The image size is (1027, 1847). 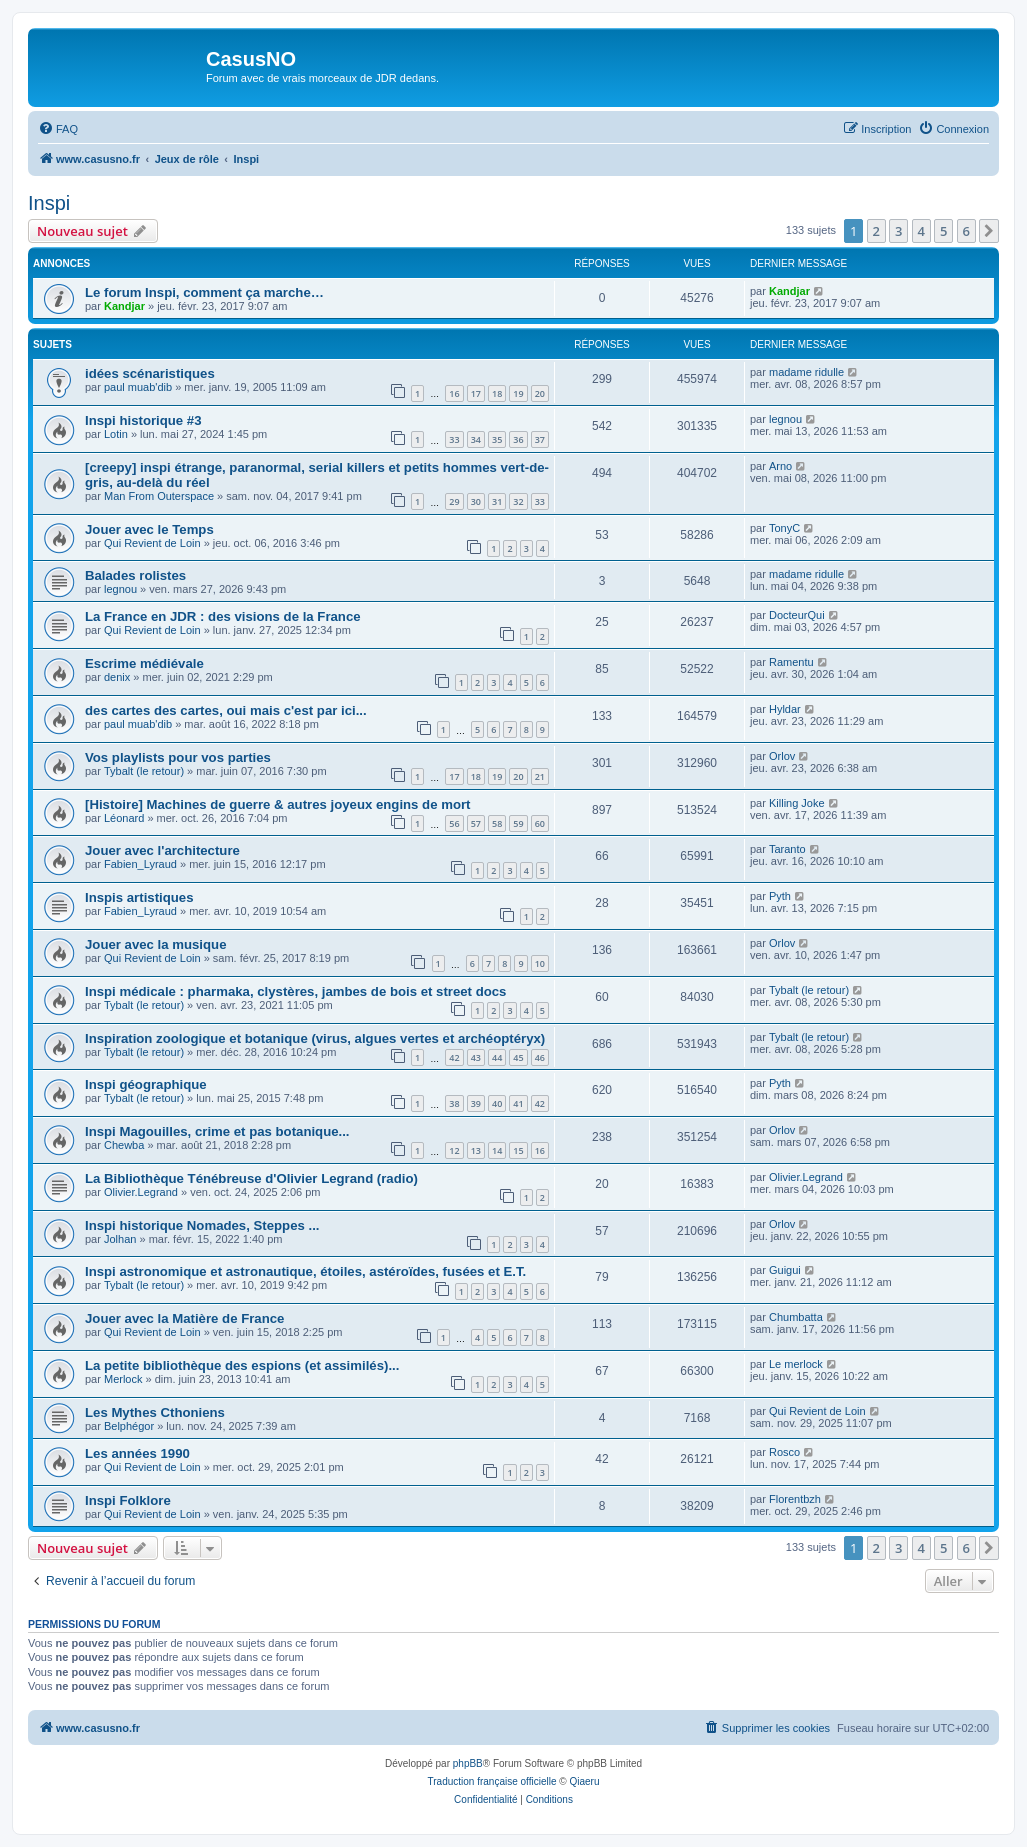 I want to click on Inspi médicale : pharmaka, clystères, jambes de bois et street docs, so click(x=295, y=991).